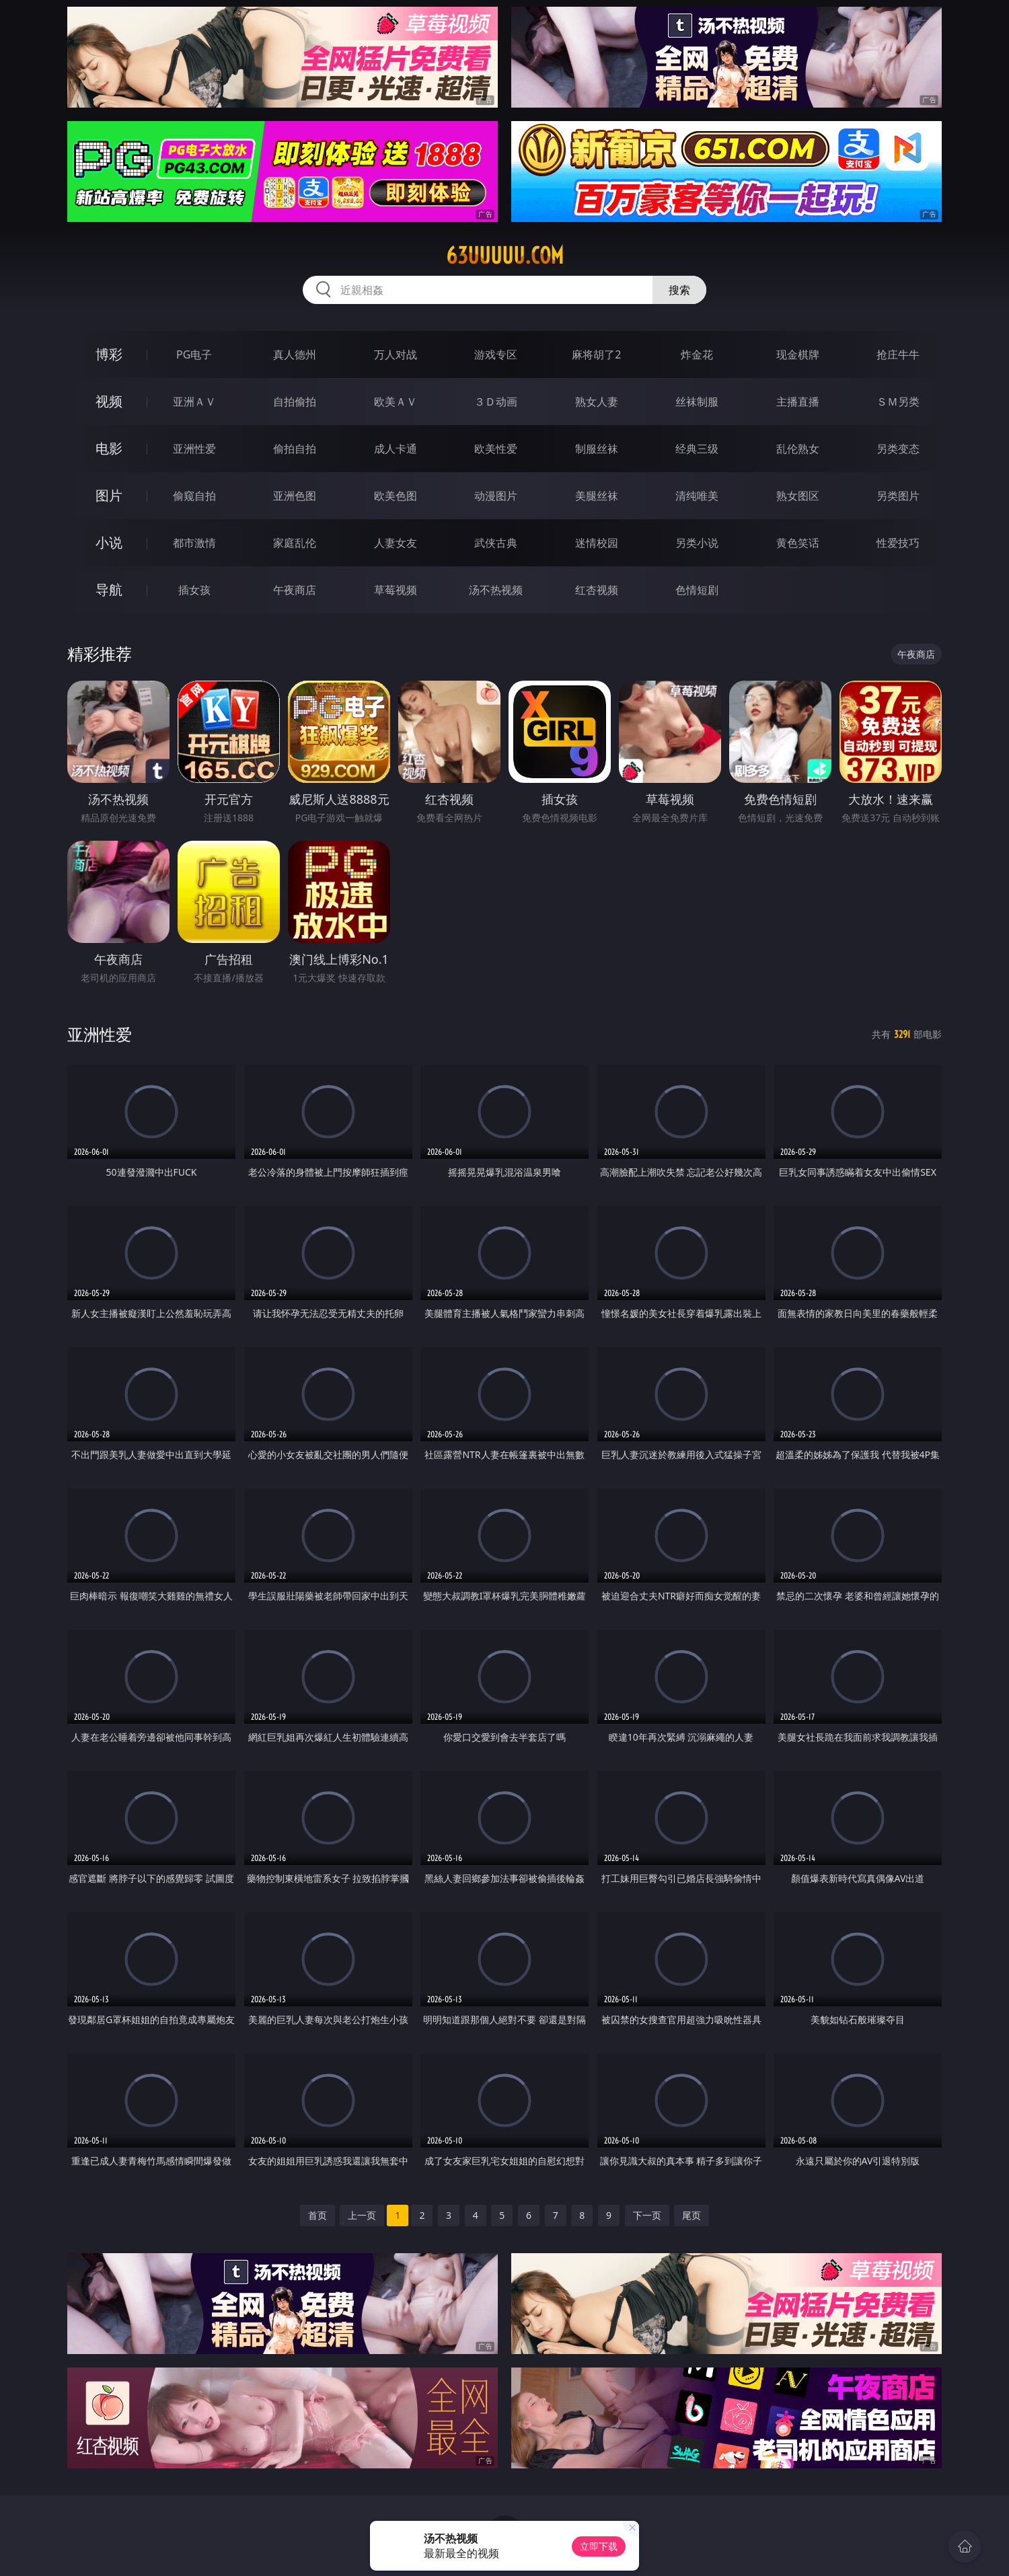 This screenshot has height=2576, width=1009. I want to click on 另类小说, so click(696, 542).